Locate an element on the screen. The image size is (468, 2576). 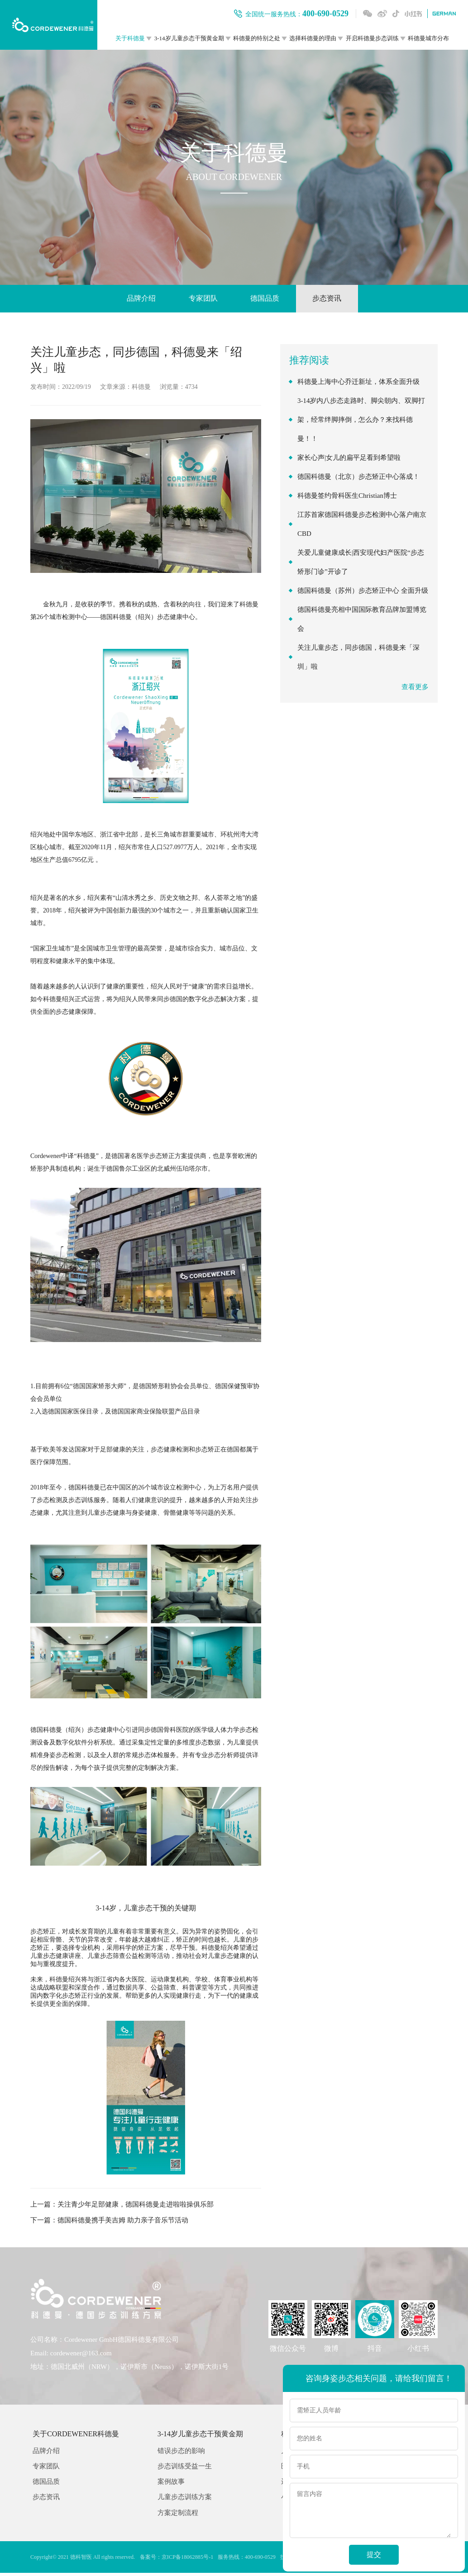
上一篇： is located at coordinates (122, 2206).